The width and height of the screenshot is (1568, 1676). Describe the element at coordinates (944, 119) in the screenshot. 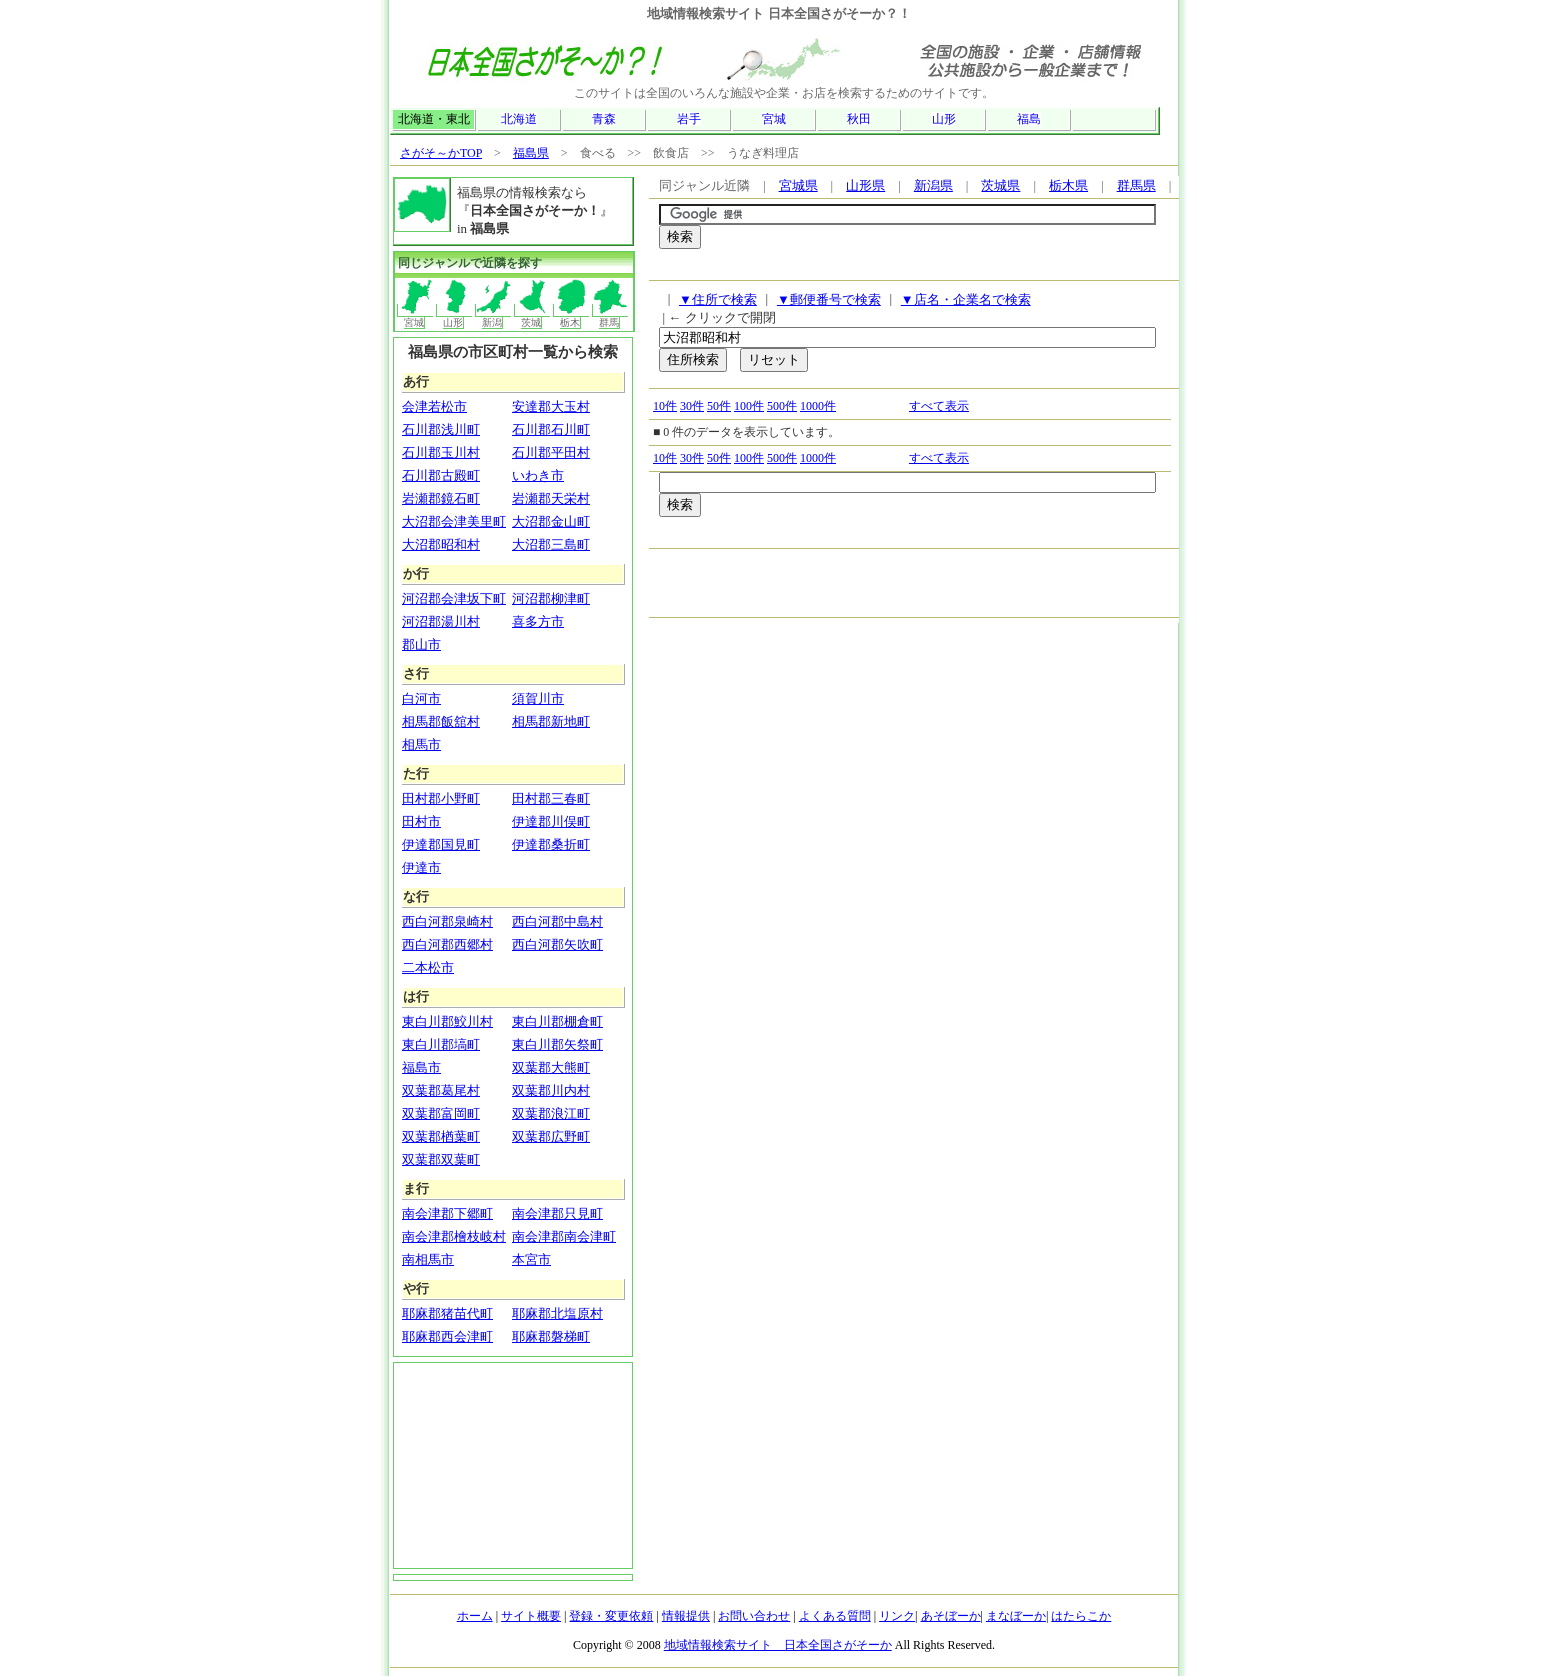

I see `山形` at that location.